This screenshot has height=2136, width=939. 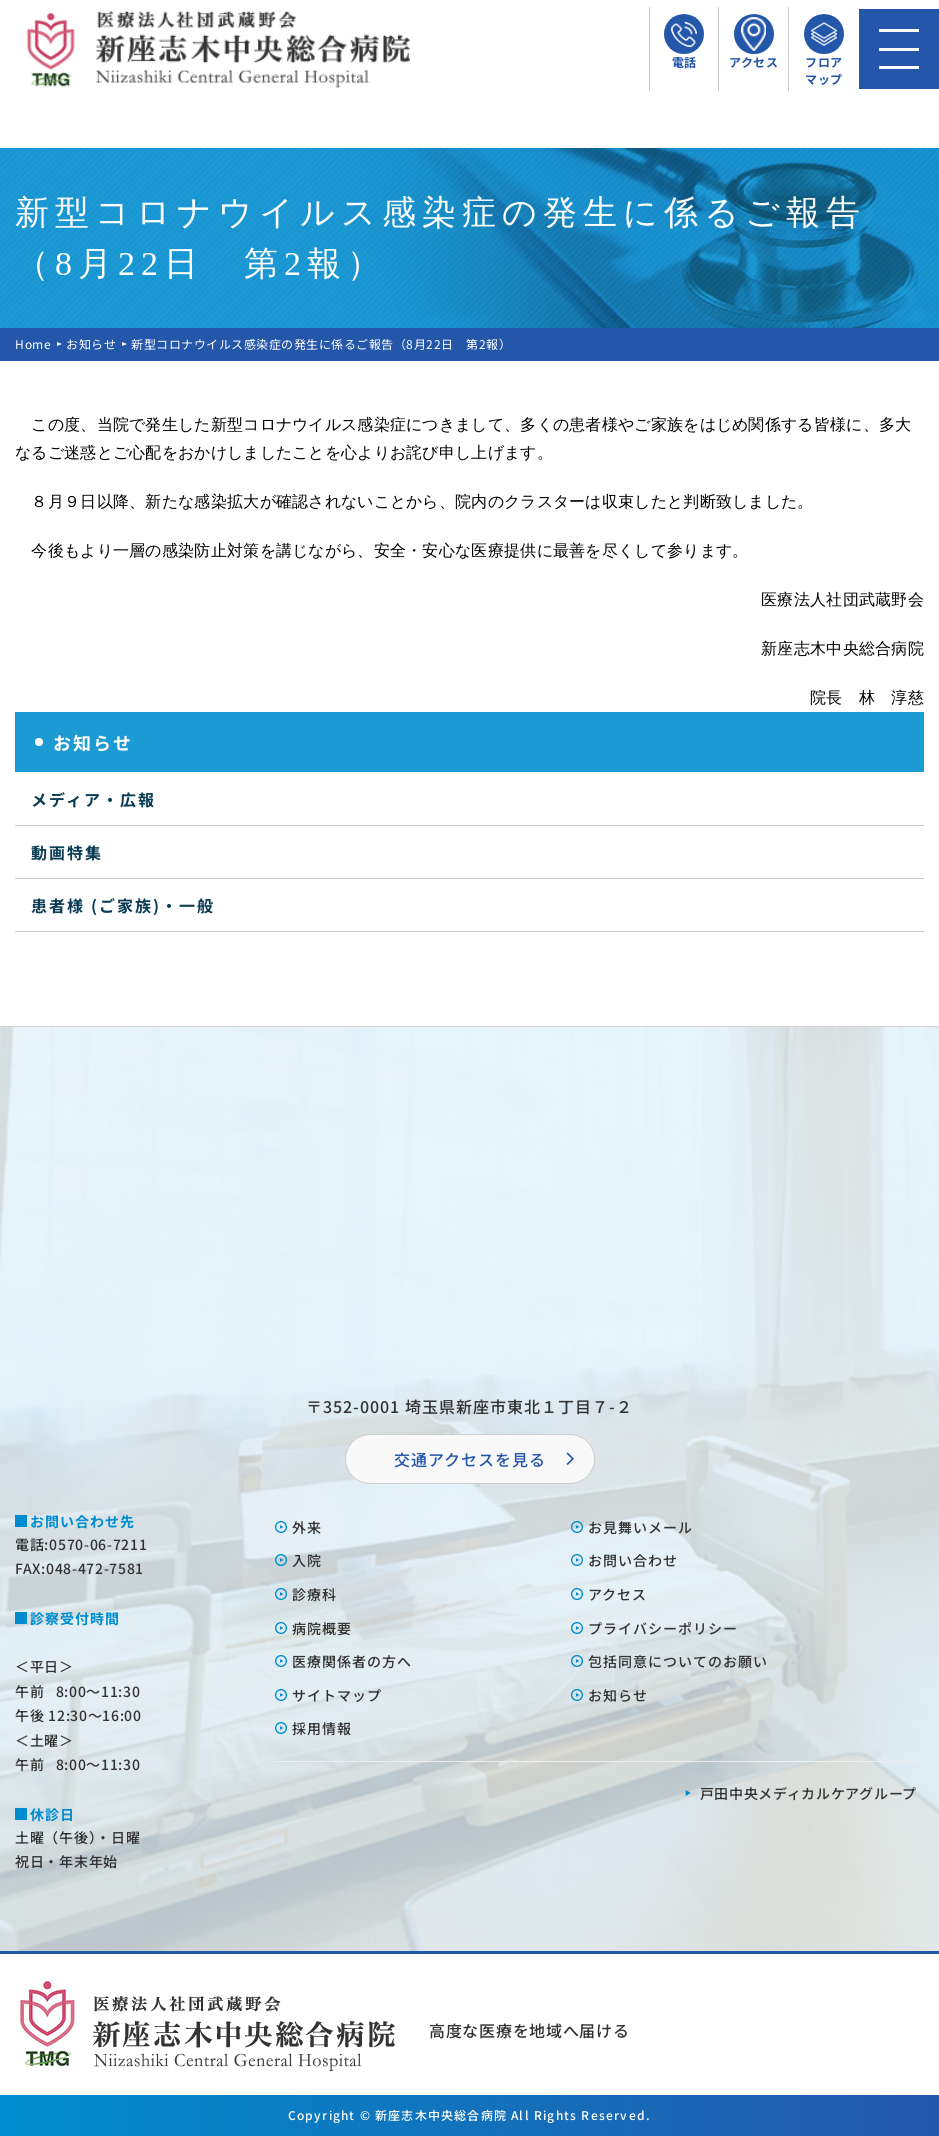 I want to click on メディア・広報, so click(x=93, y=799).